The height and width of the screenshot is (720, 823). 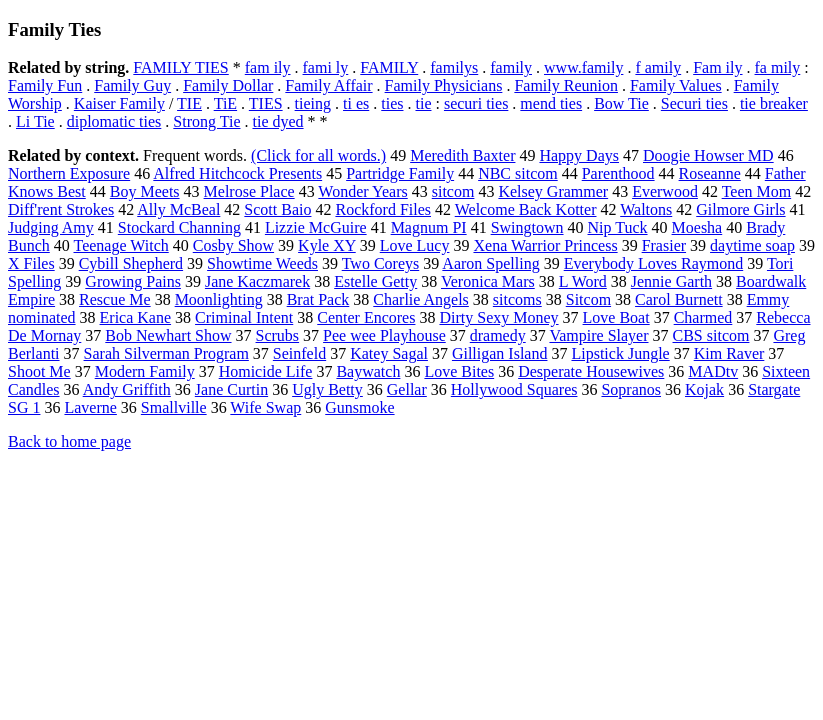 I want to click on Shoot Me, so click(x=39, y=371).